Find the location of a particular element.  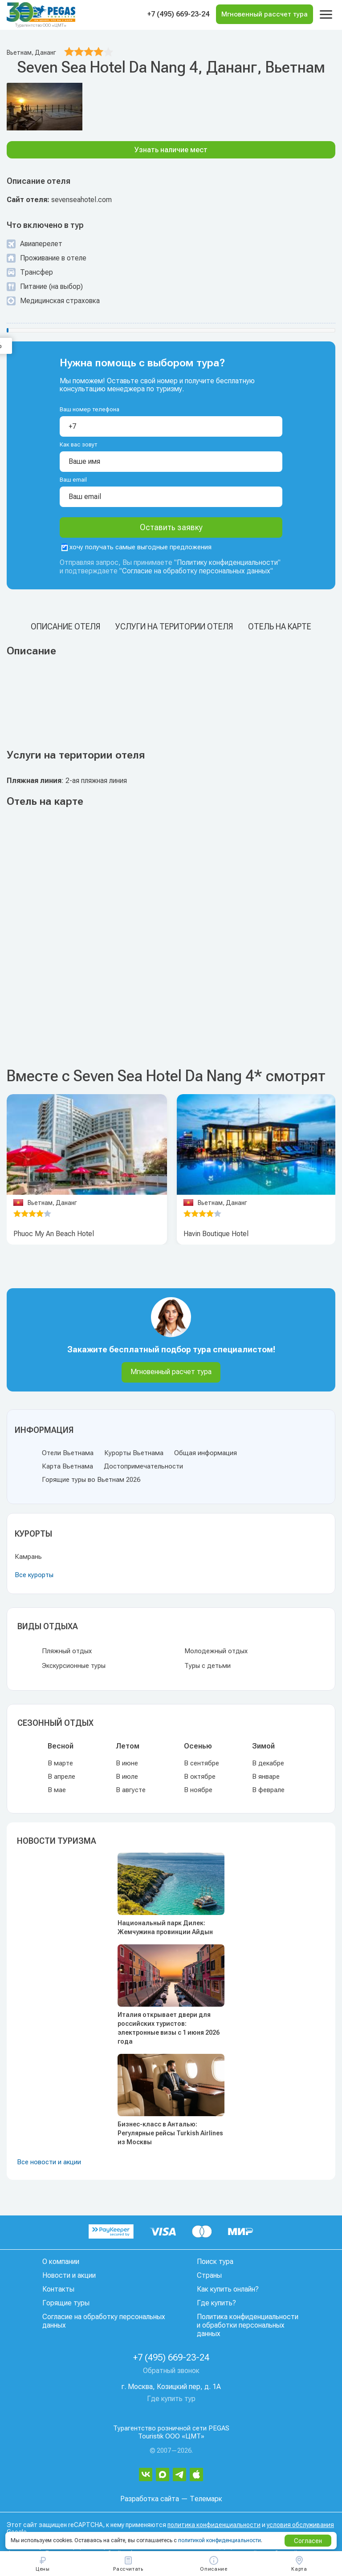

Описание отеля is located at coordinates (65, 626).